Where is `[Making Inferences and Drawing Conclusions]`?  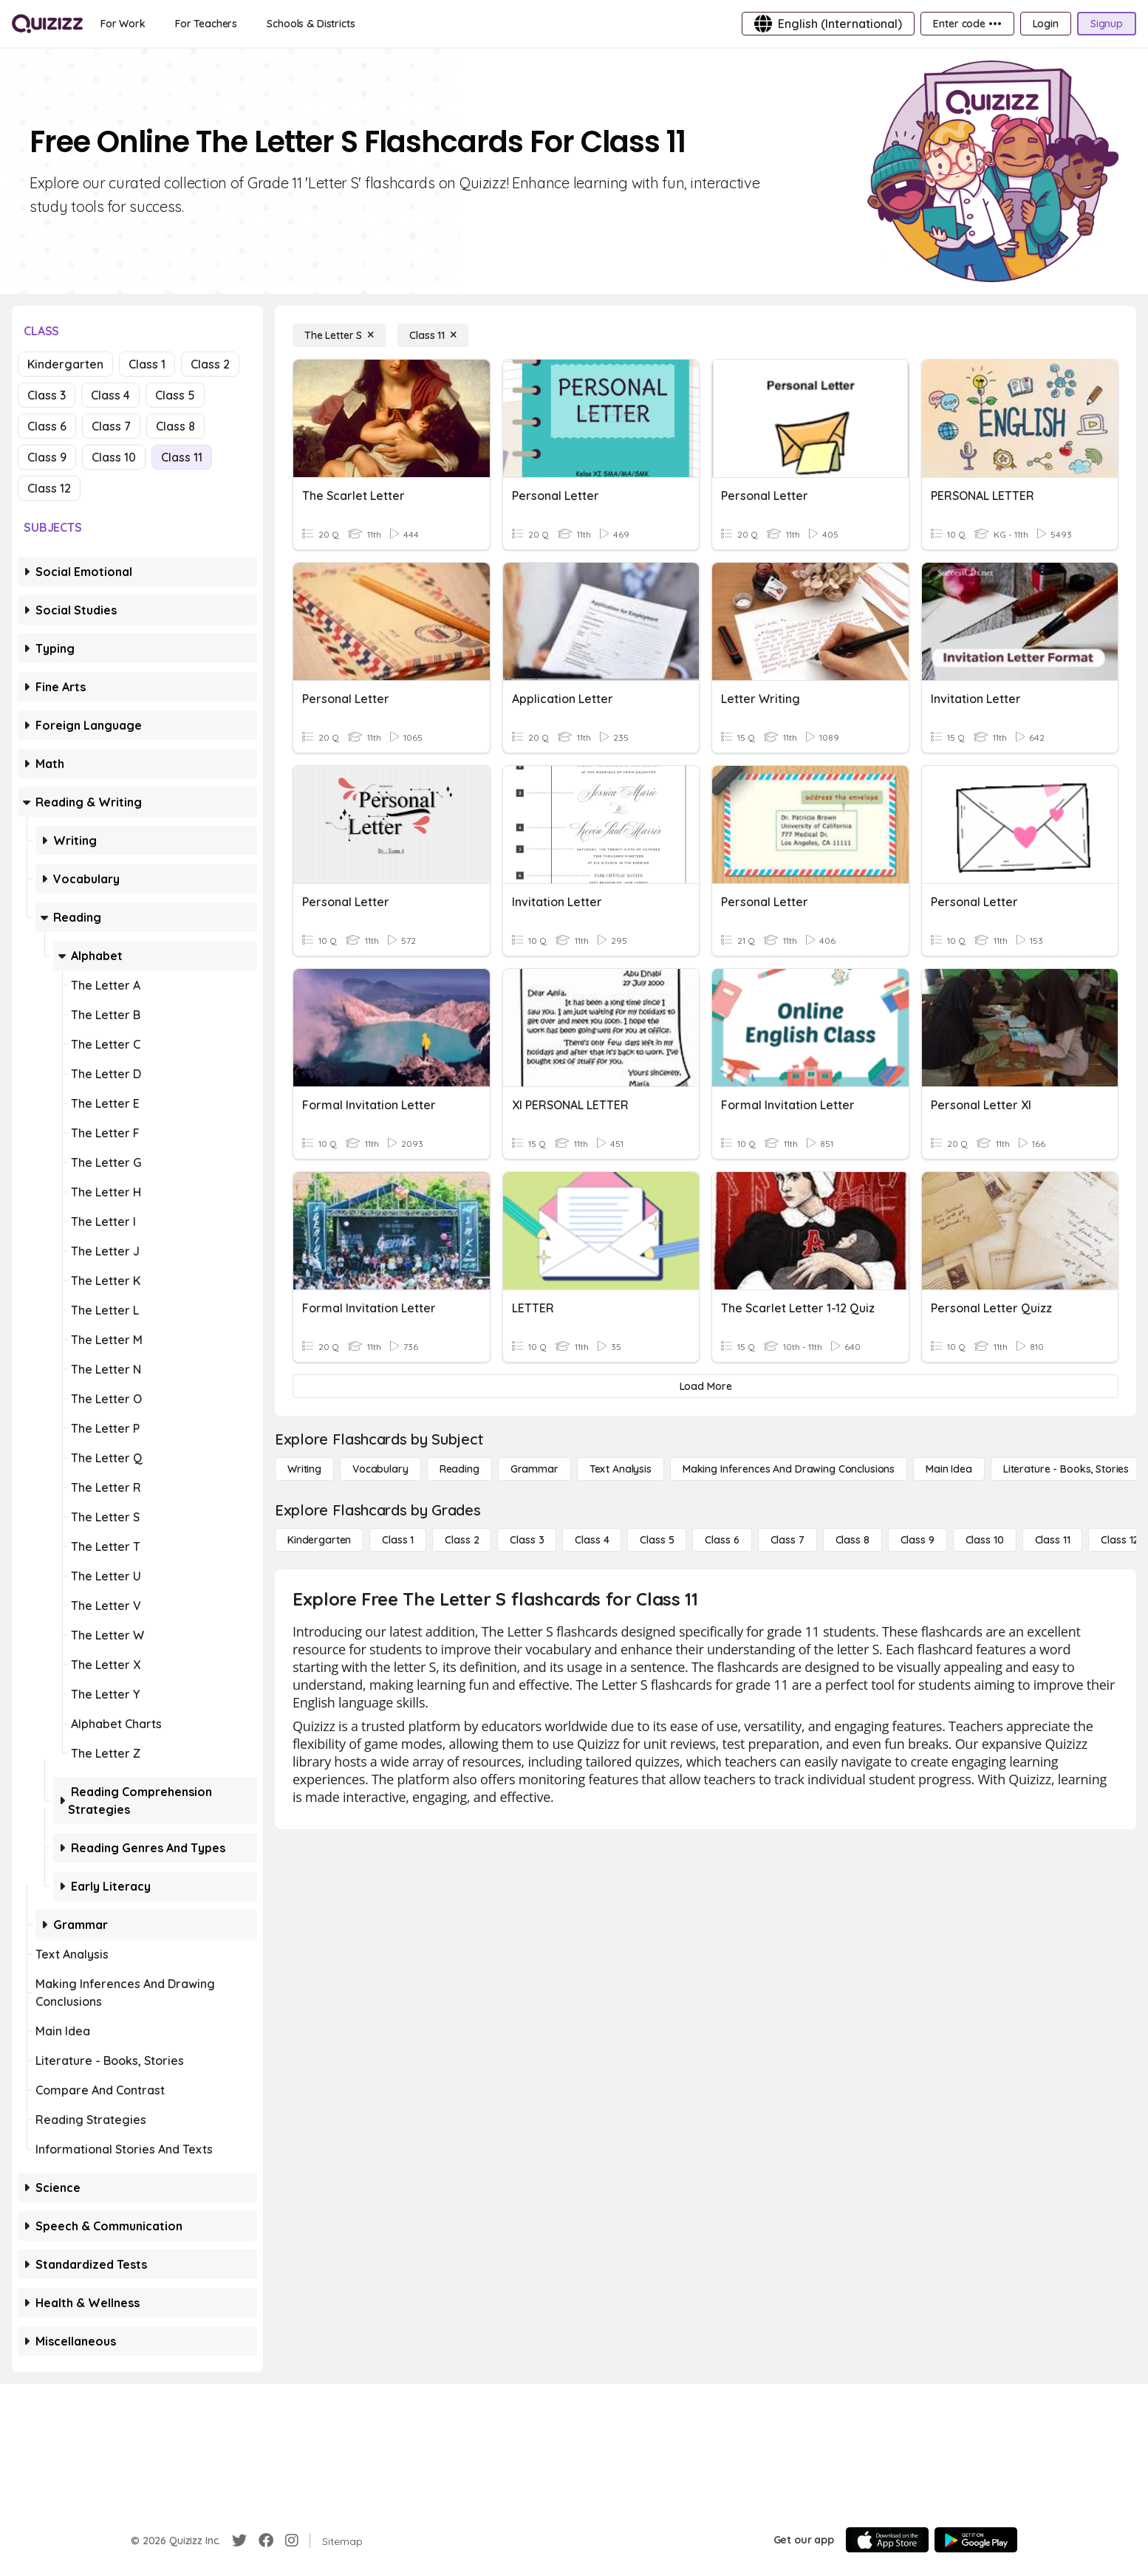 [Making Inferences and Drawing Conclusions] is located at coordinates (788, 1469).